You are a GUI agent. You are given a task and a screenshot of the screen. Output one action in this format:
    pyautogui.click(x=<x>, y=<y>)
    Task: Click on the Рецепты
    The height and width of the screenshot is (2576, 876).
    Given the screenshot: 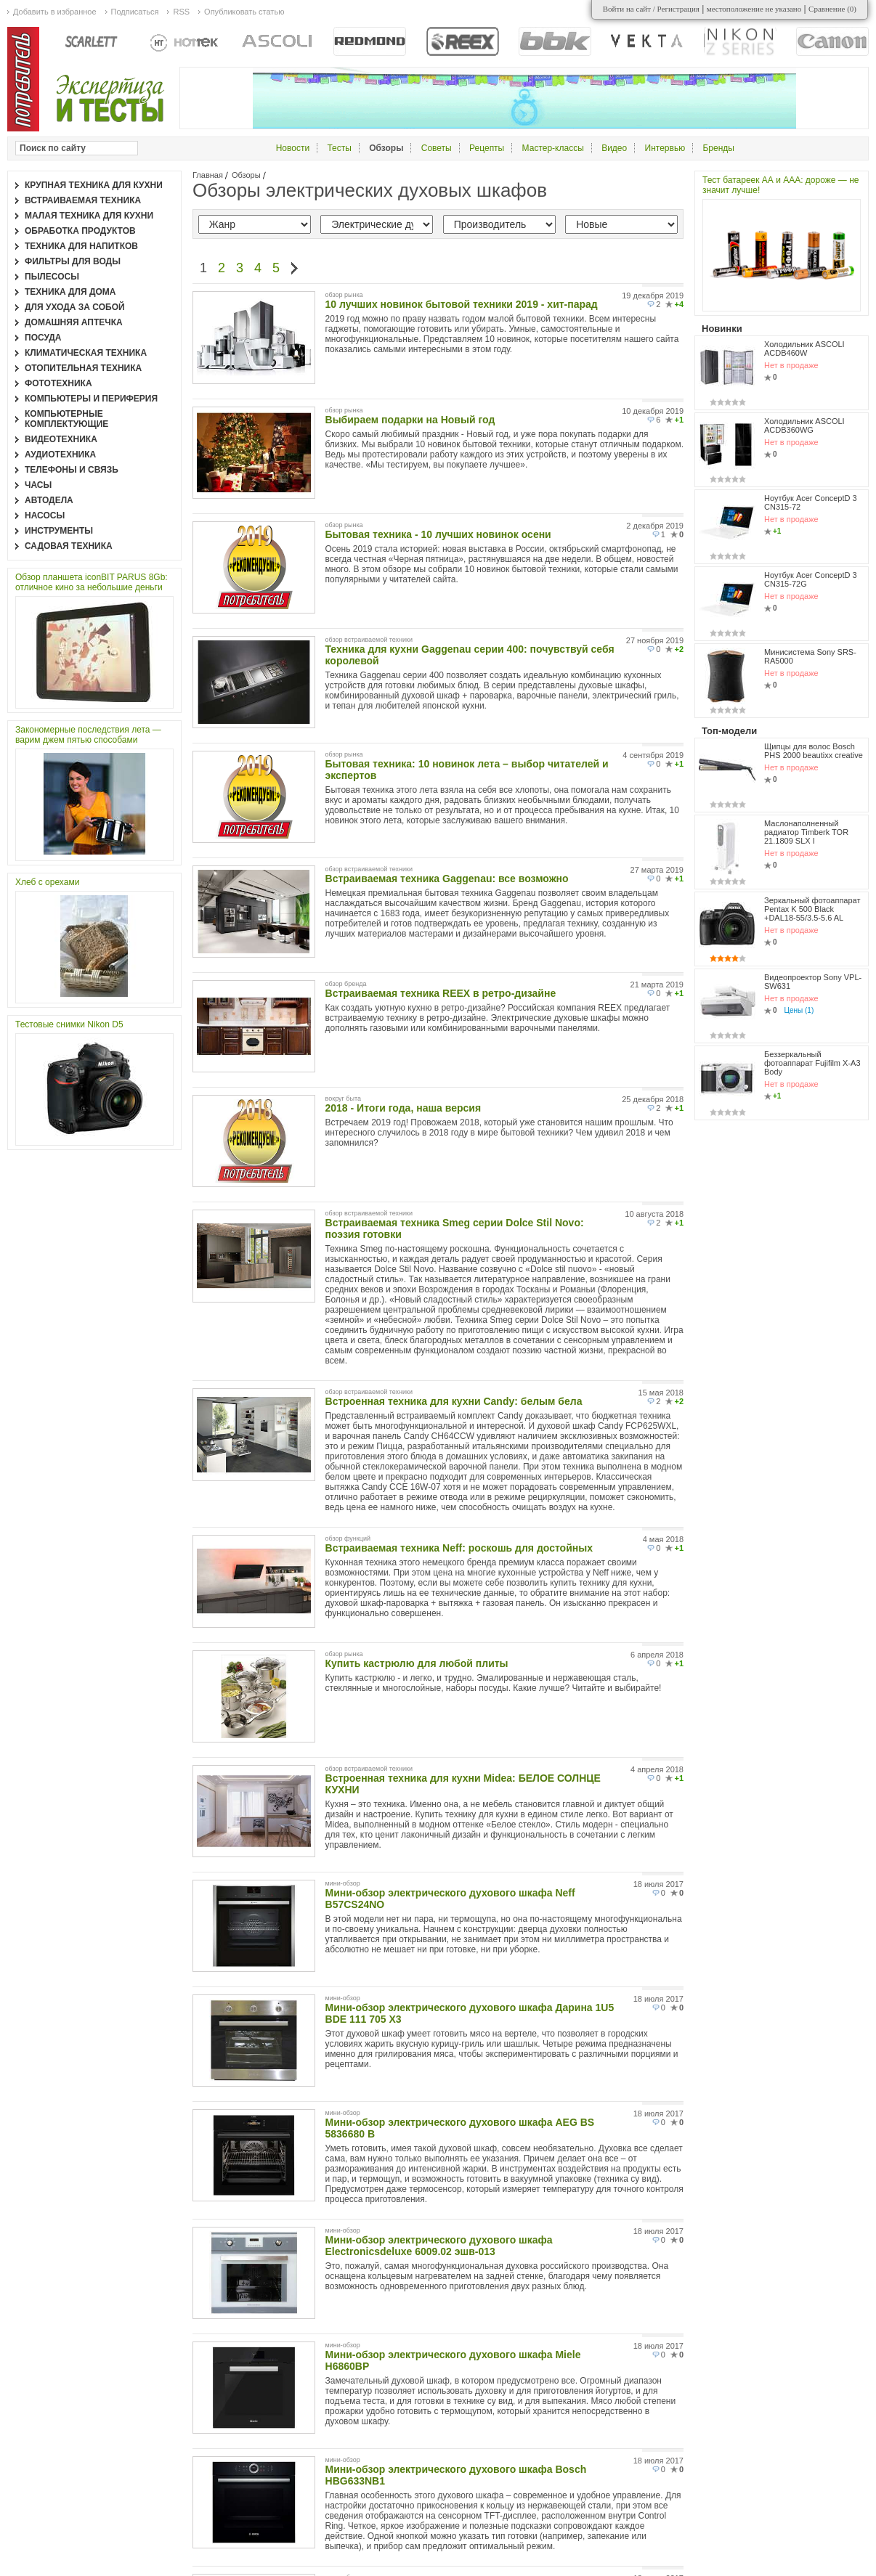 What is the action you would take?
    pyautogui.click(x=486, y=148)
    